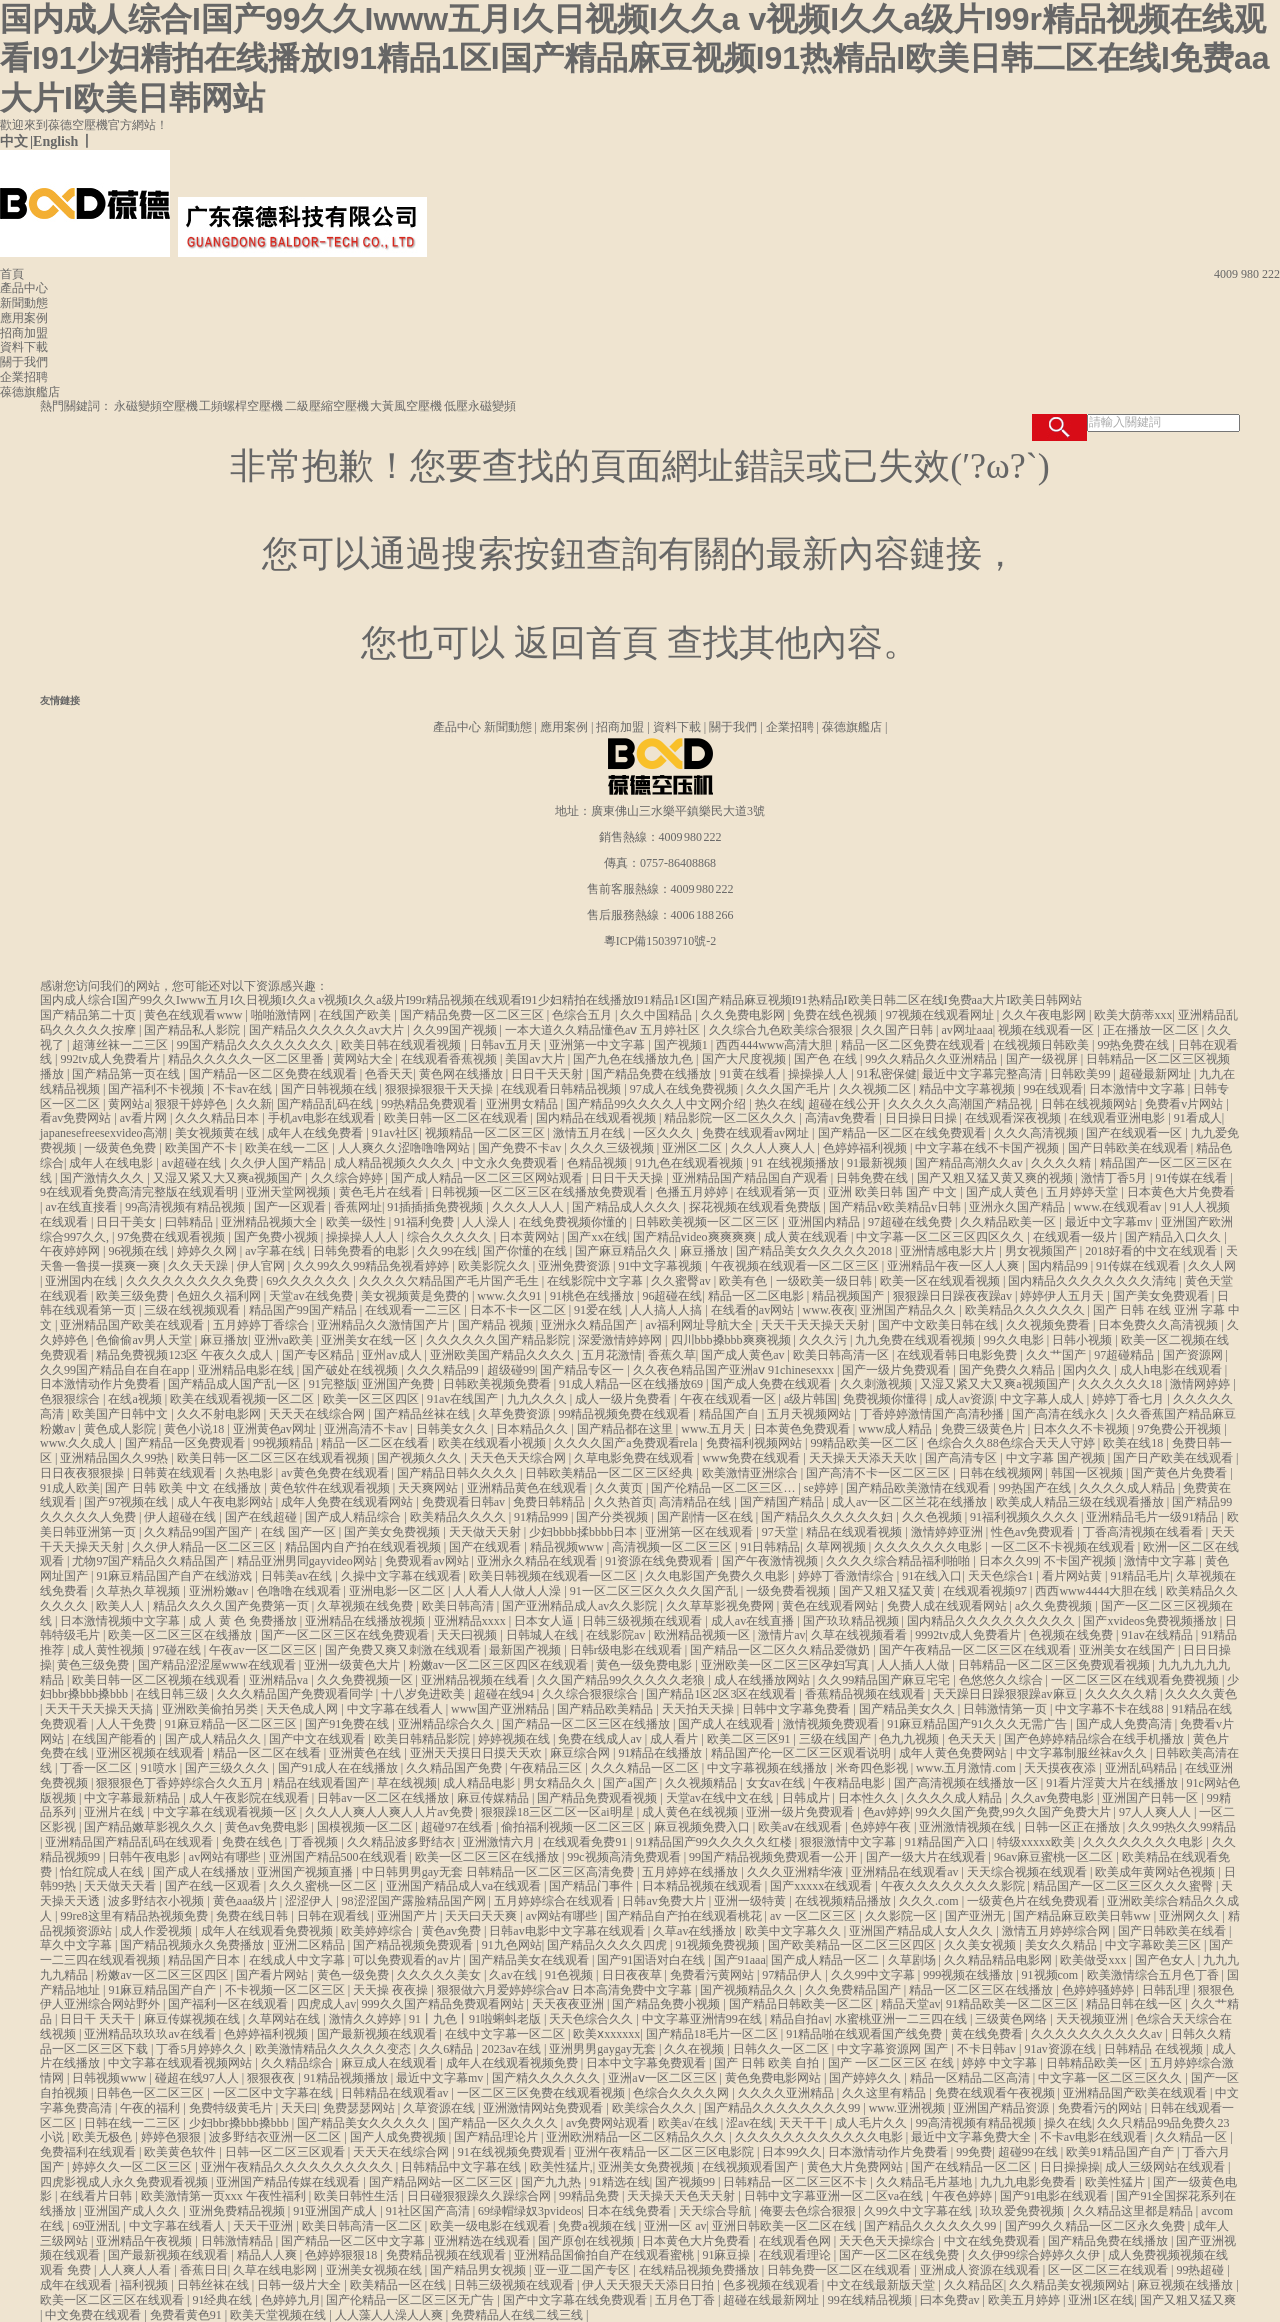 The height and width of the screenshot is (2322, 1280). What do you see at coordinates (1008, 1370) in the screenshot?
I see `国产免费久久精品` at bounding box center [1008, 1370].